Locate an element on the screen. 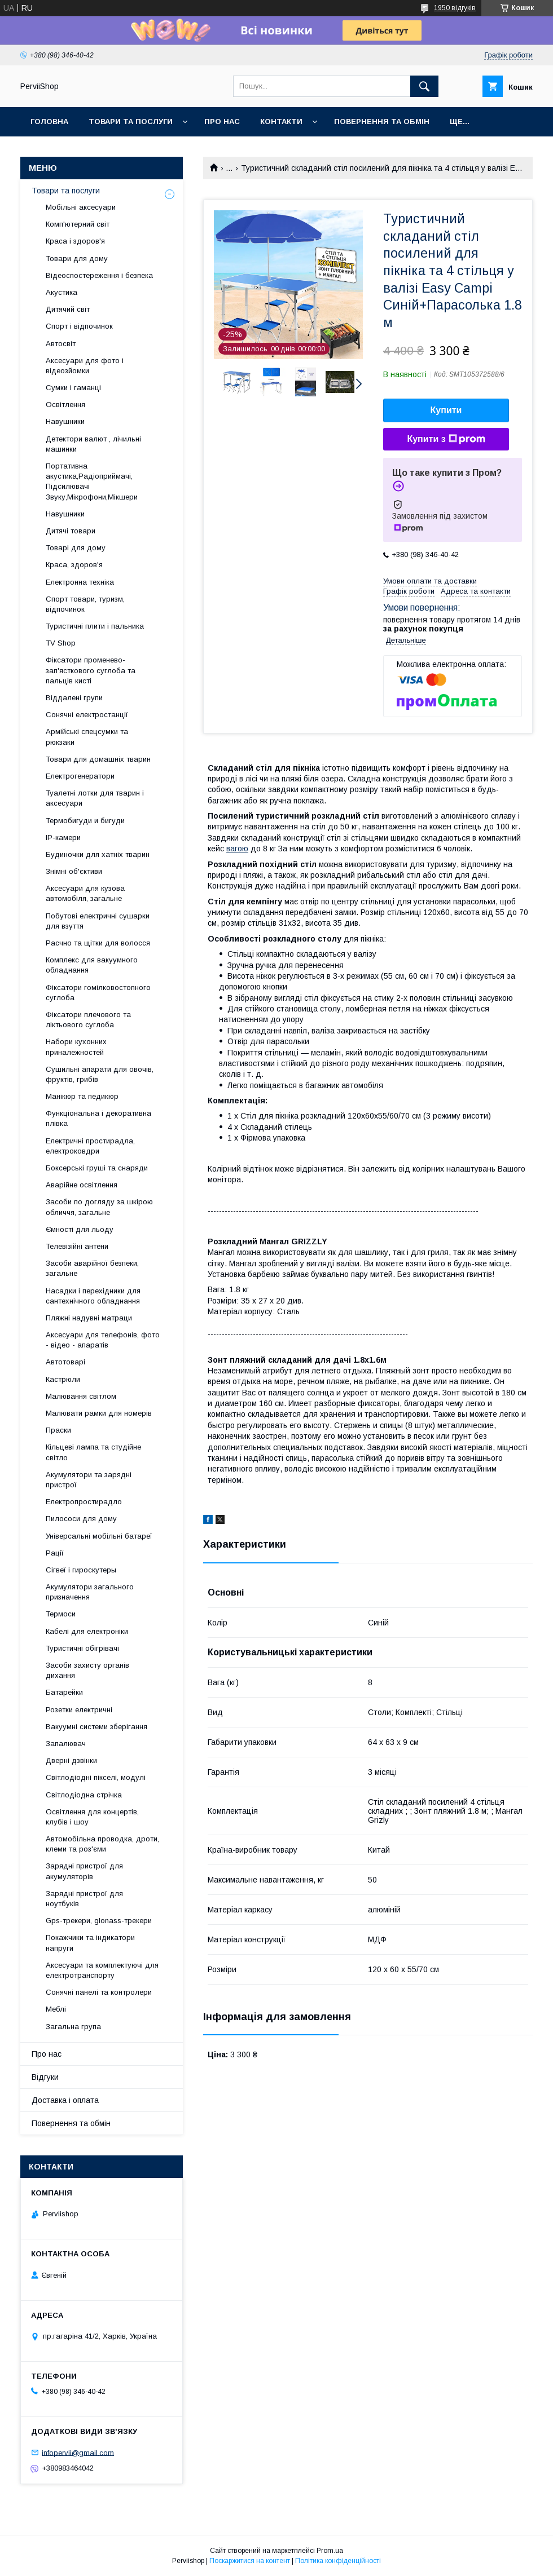 The width and height of the screenshot is (553, 2576). 1950 відгуків is located at coordinates (455, 8).